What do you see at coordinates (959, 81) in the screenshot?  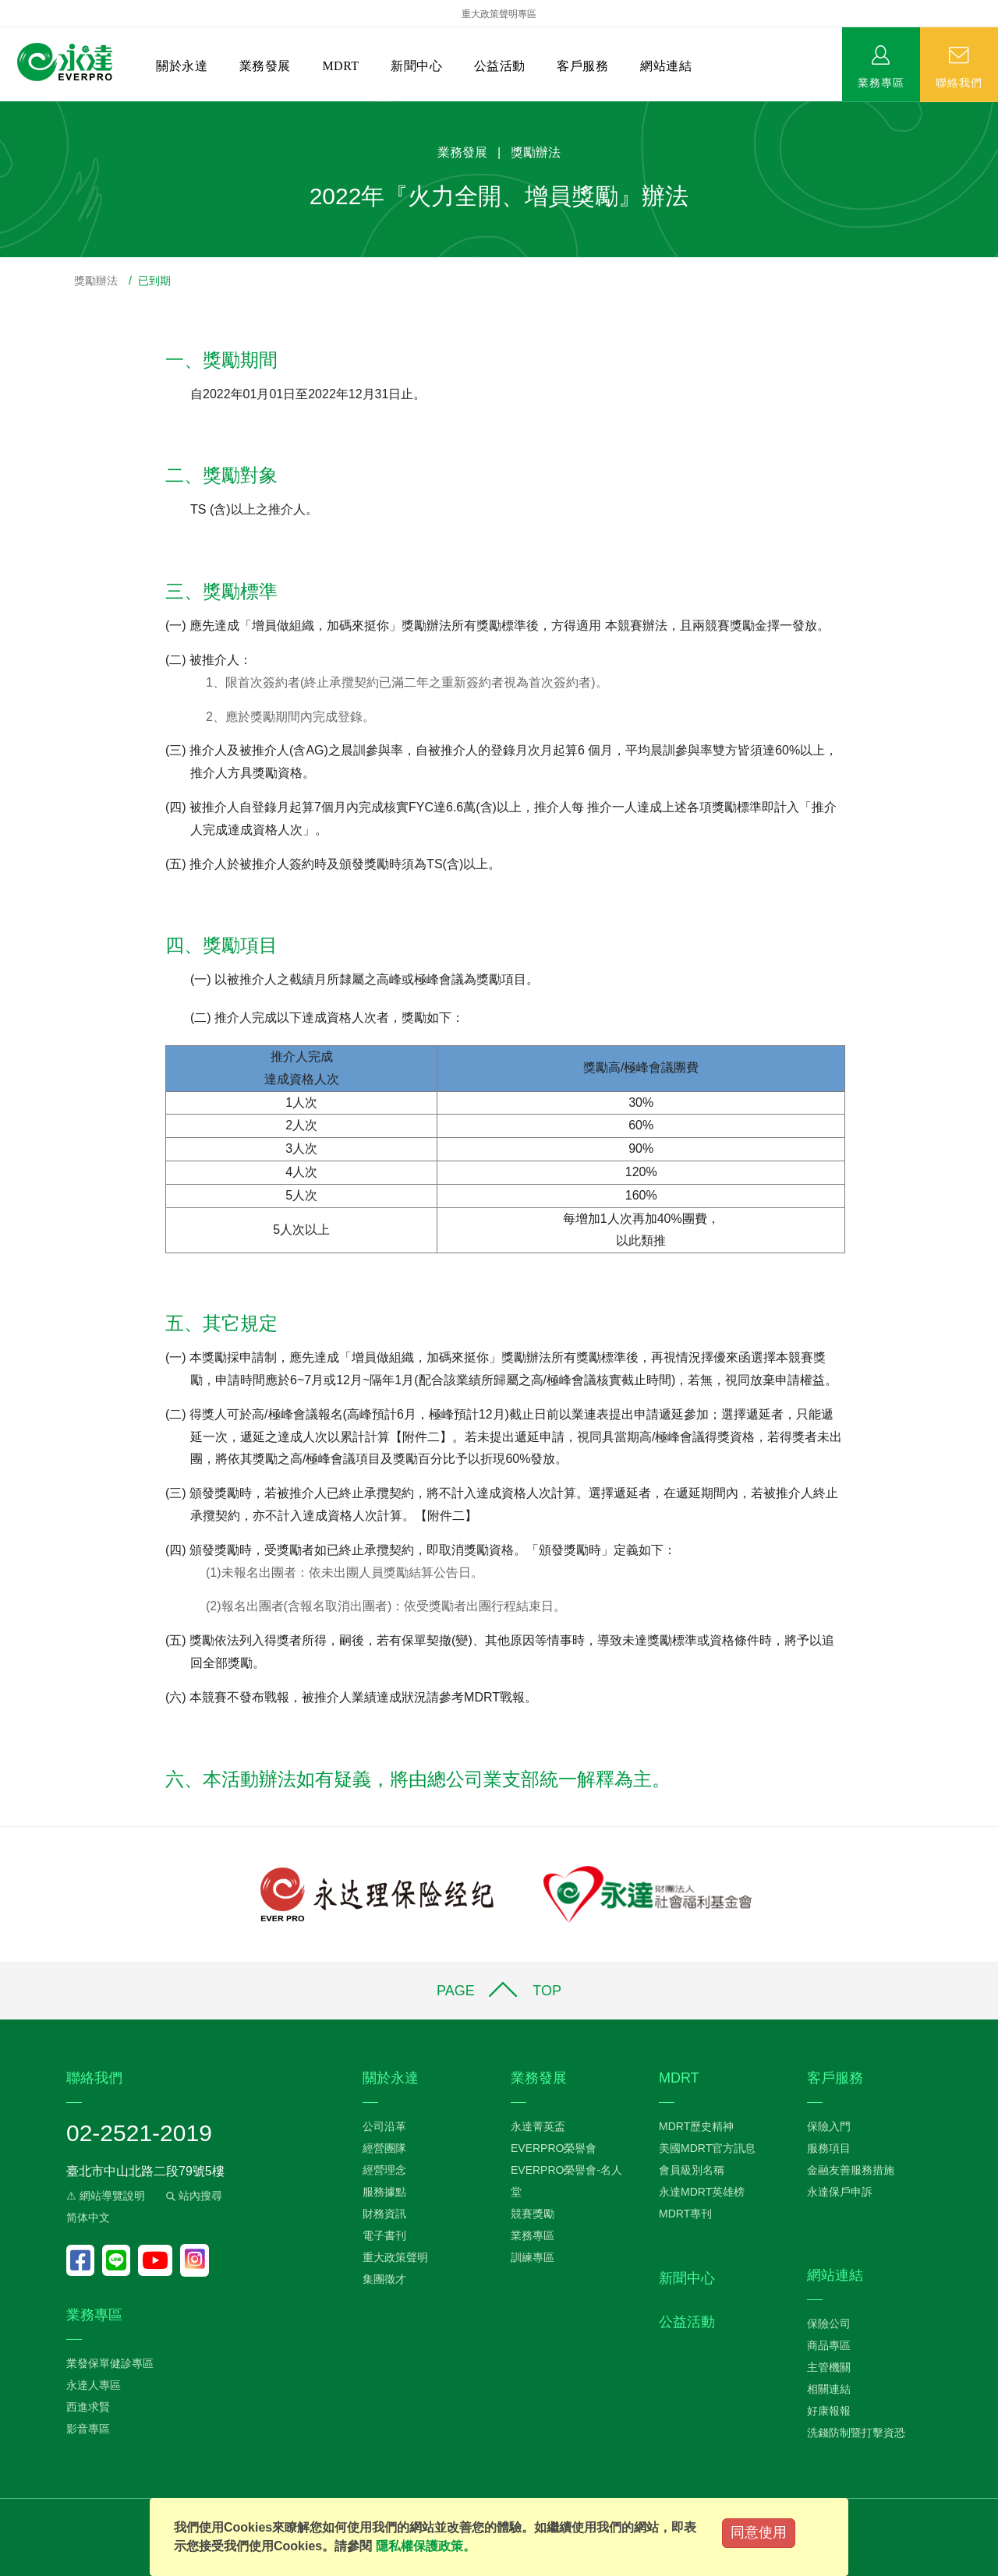 I see `聯絡我們` at bounding box center [959, 81].